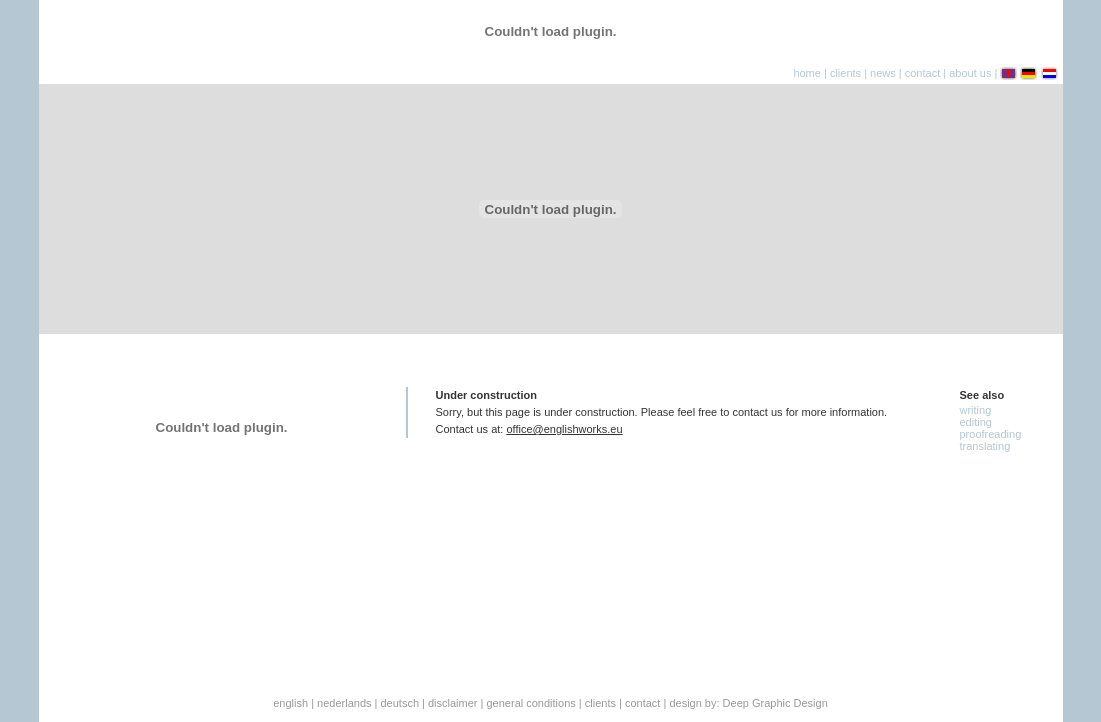 The image size is (1101, 722). I want to click on about us, so click(970, 73).